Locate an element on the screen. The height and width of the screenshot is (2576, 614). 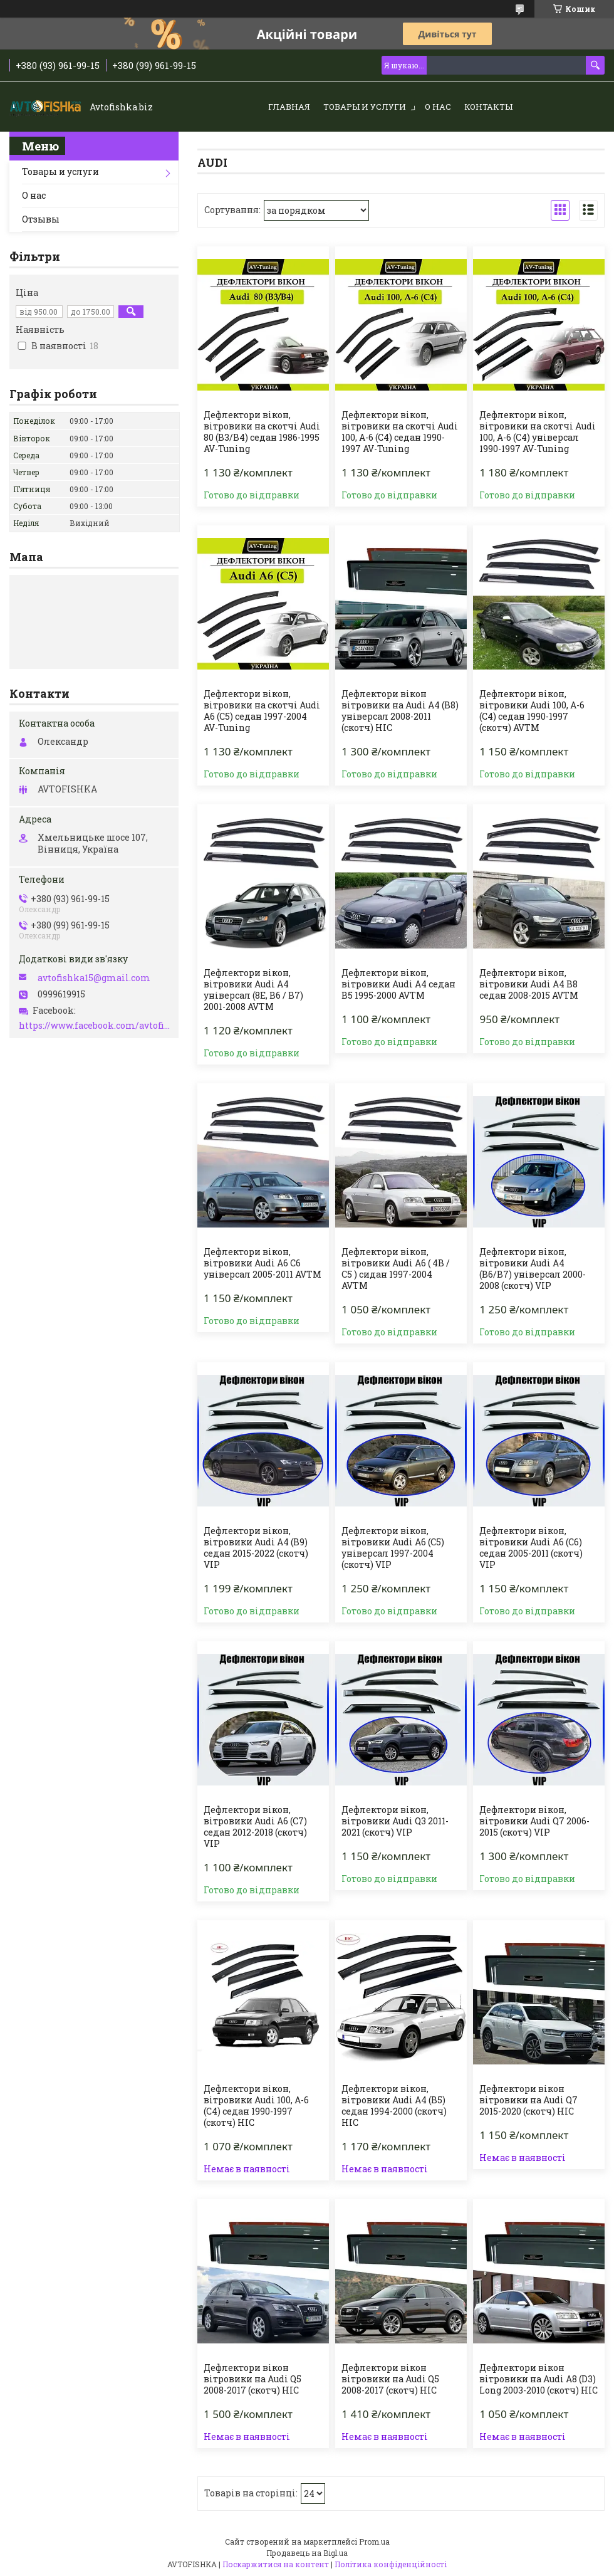
Дефлектори вікон вітровики на Audi A4 (B8) універсал 2008-2011 (скотч) HIC is located at coordinates (400, 710).